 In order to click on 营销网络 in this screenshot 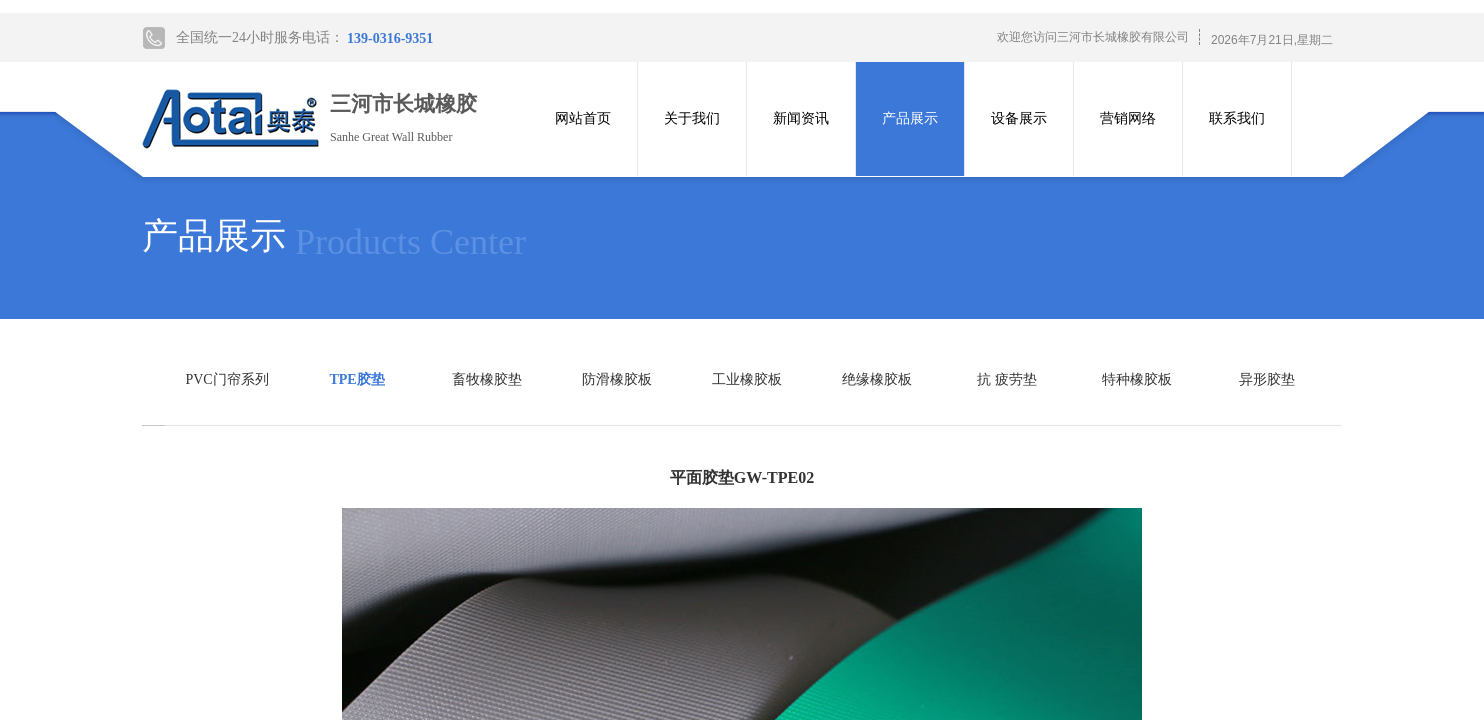, I will do `click(1128, 118)`.